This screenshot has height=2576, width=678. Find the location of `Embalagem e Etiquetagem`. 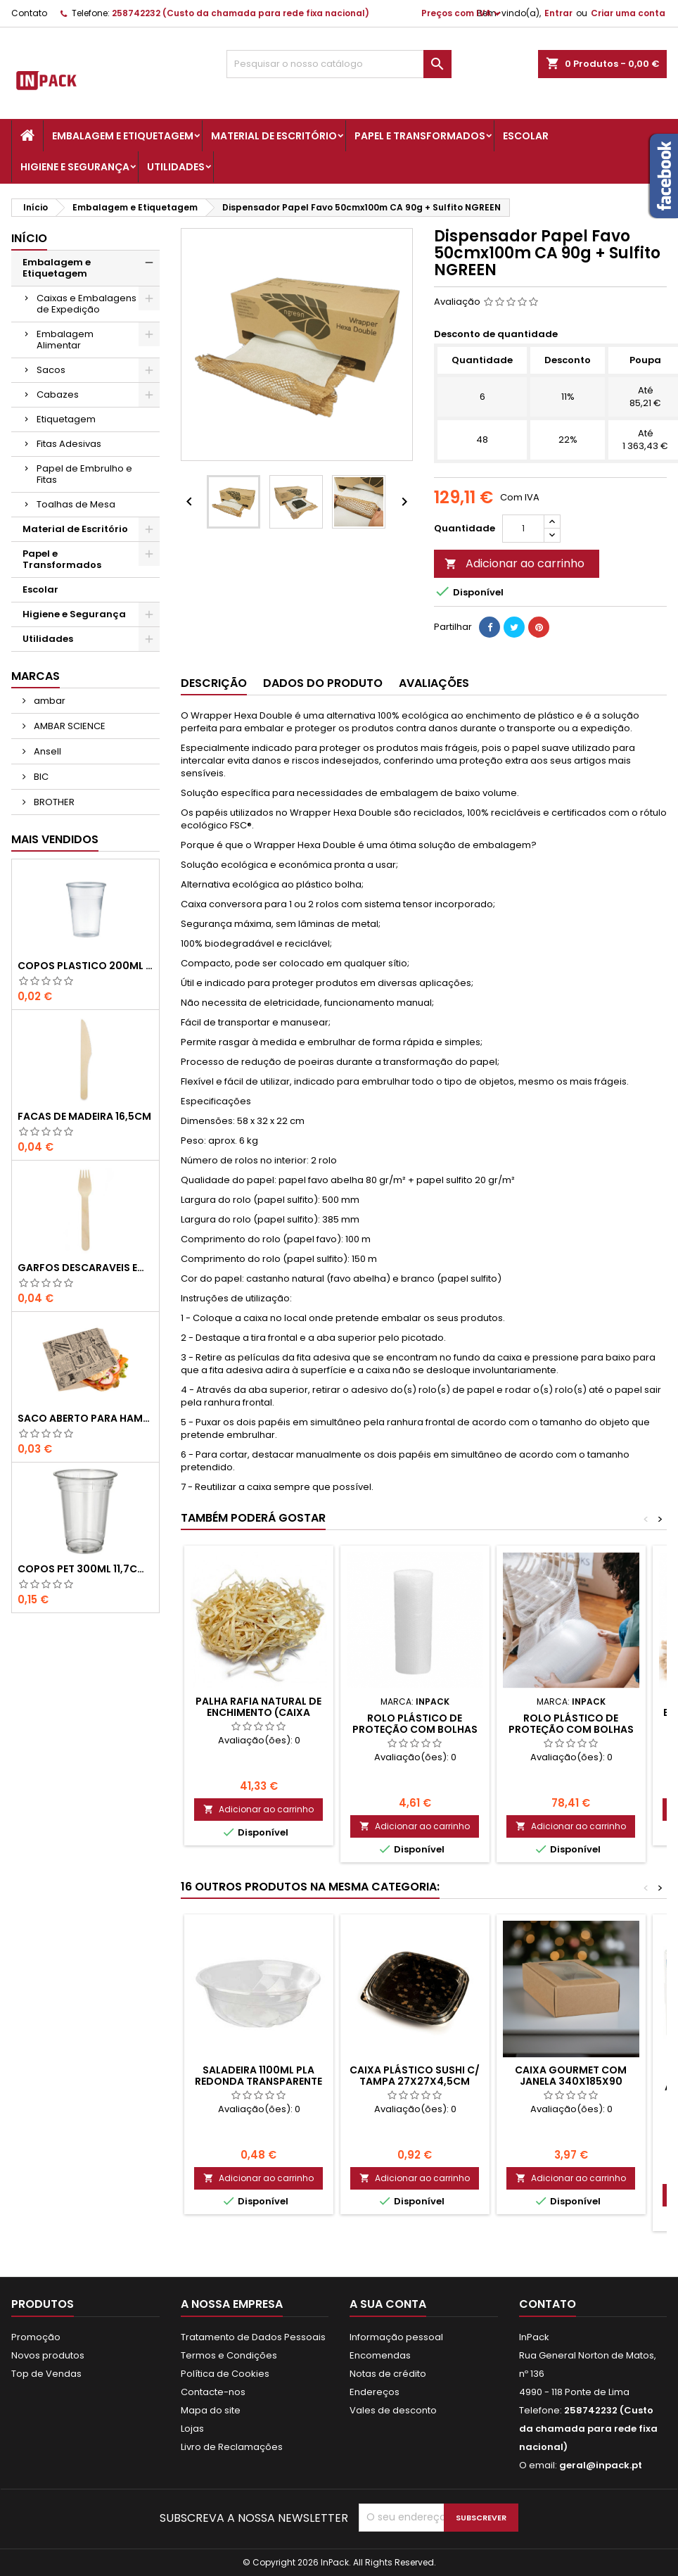

Embalagem e Etiquetagem is located at coordinates (122, 136).